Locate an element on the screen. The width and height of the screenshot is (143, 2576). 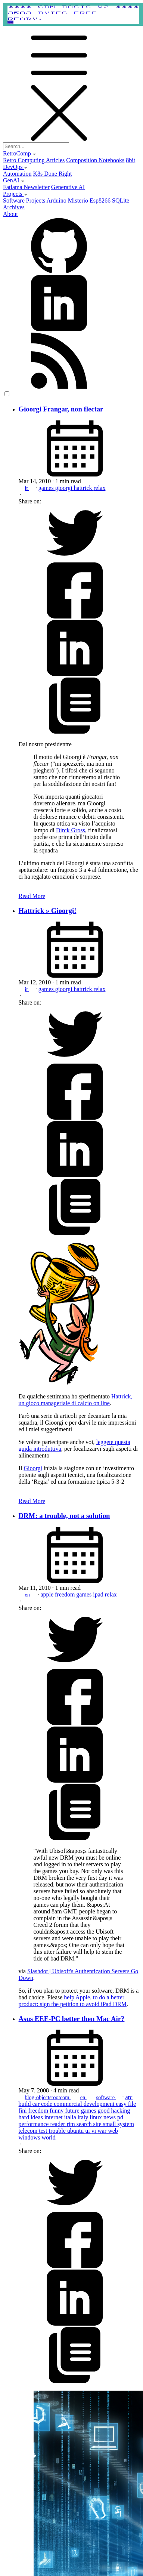
internet is located at coordinates (54, 2117).